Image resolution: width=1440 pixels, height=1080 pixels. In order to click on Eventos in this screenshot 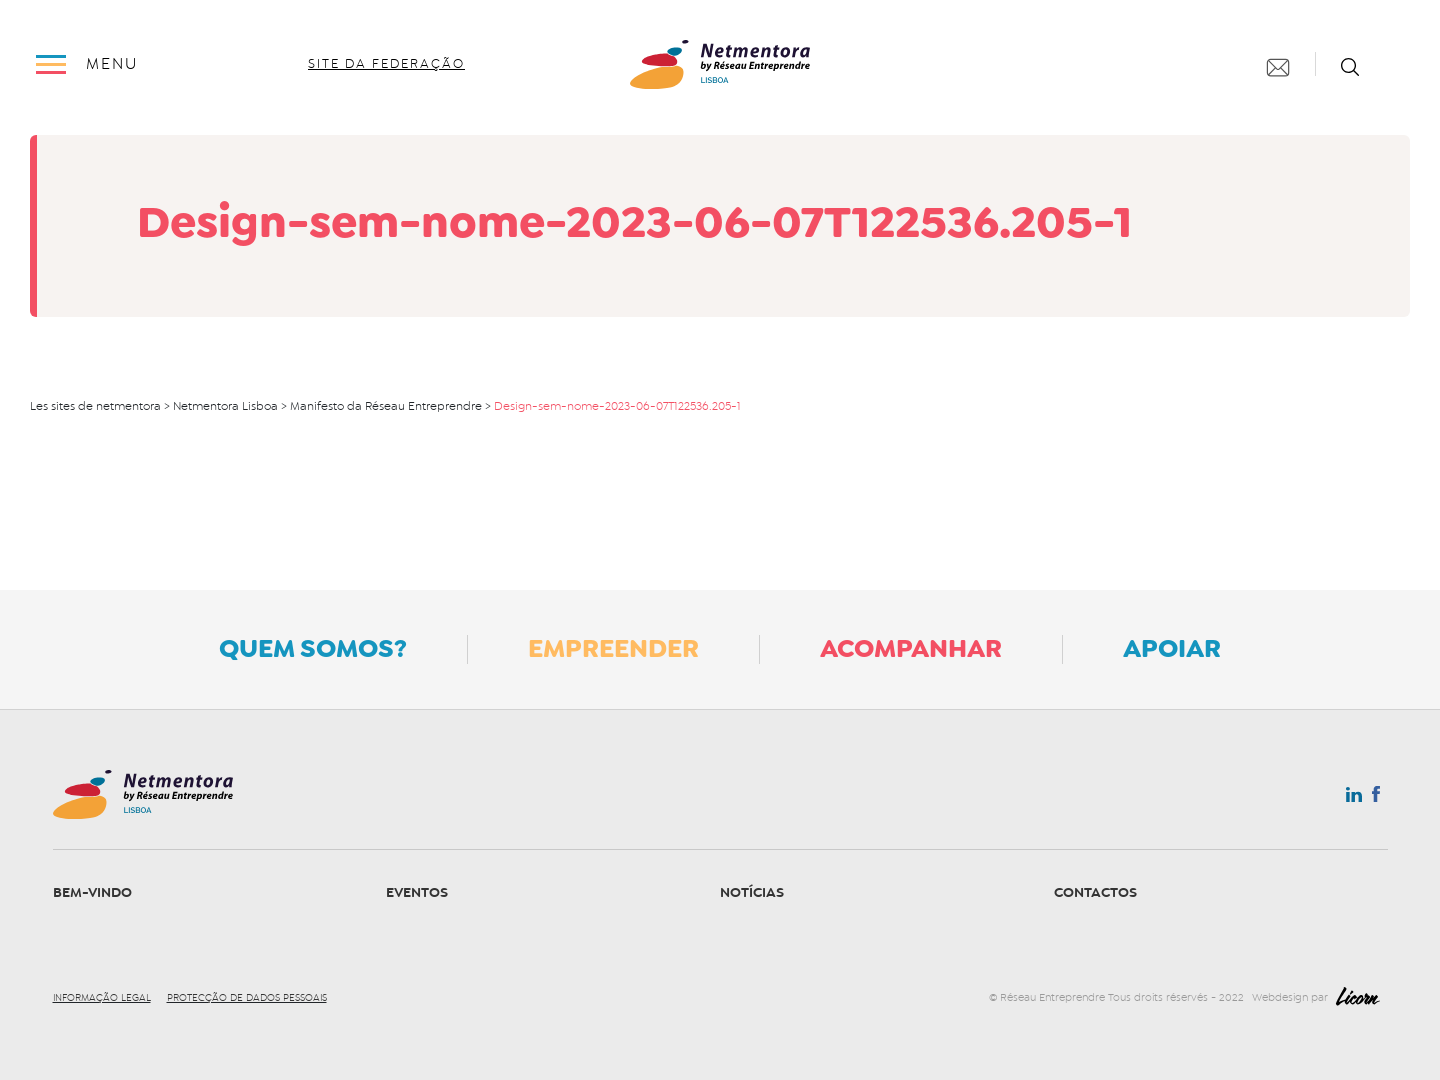, I will do `click(417, 892)`.